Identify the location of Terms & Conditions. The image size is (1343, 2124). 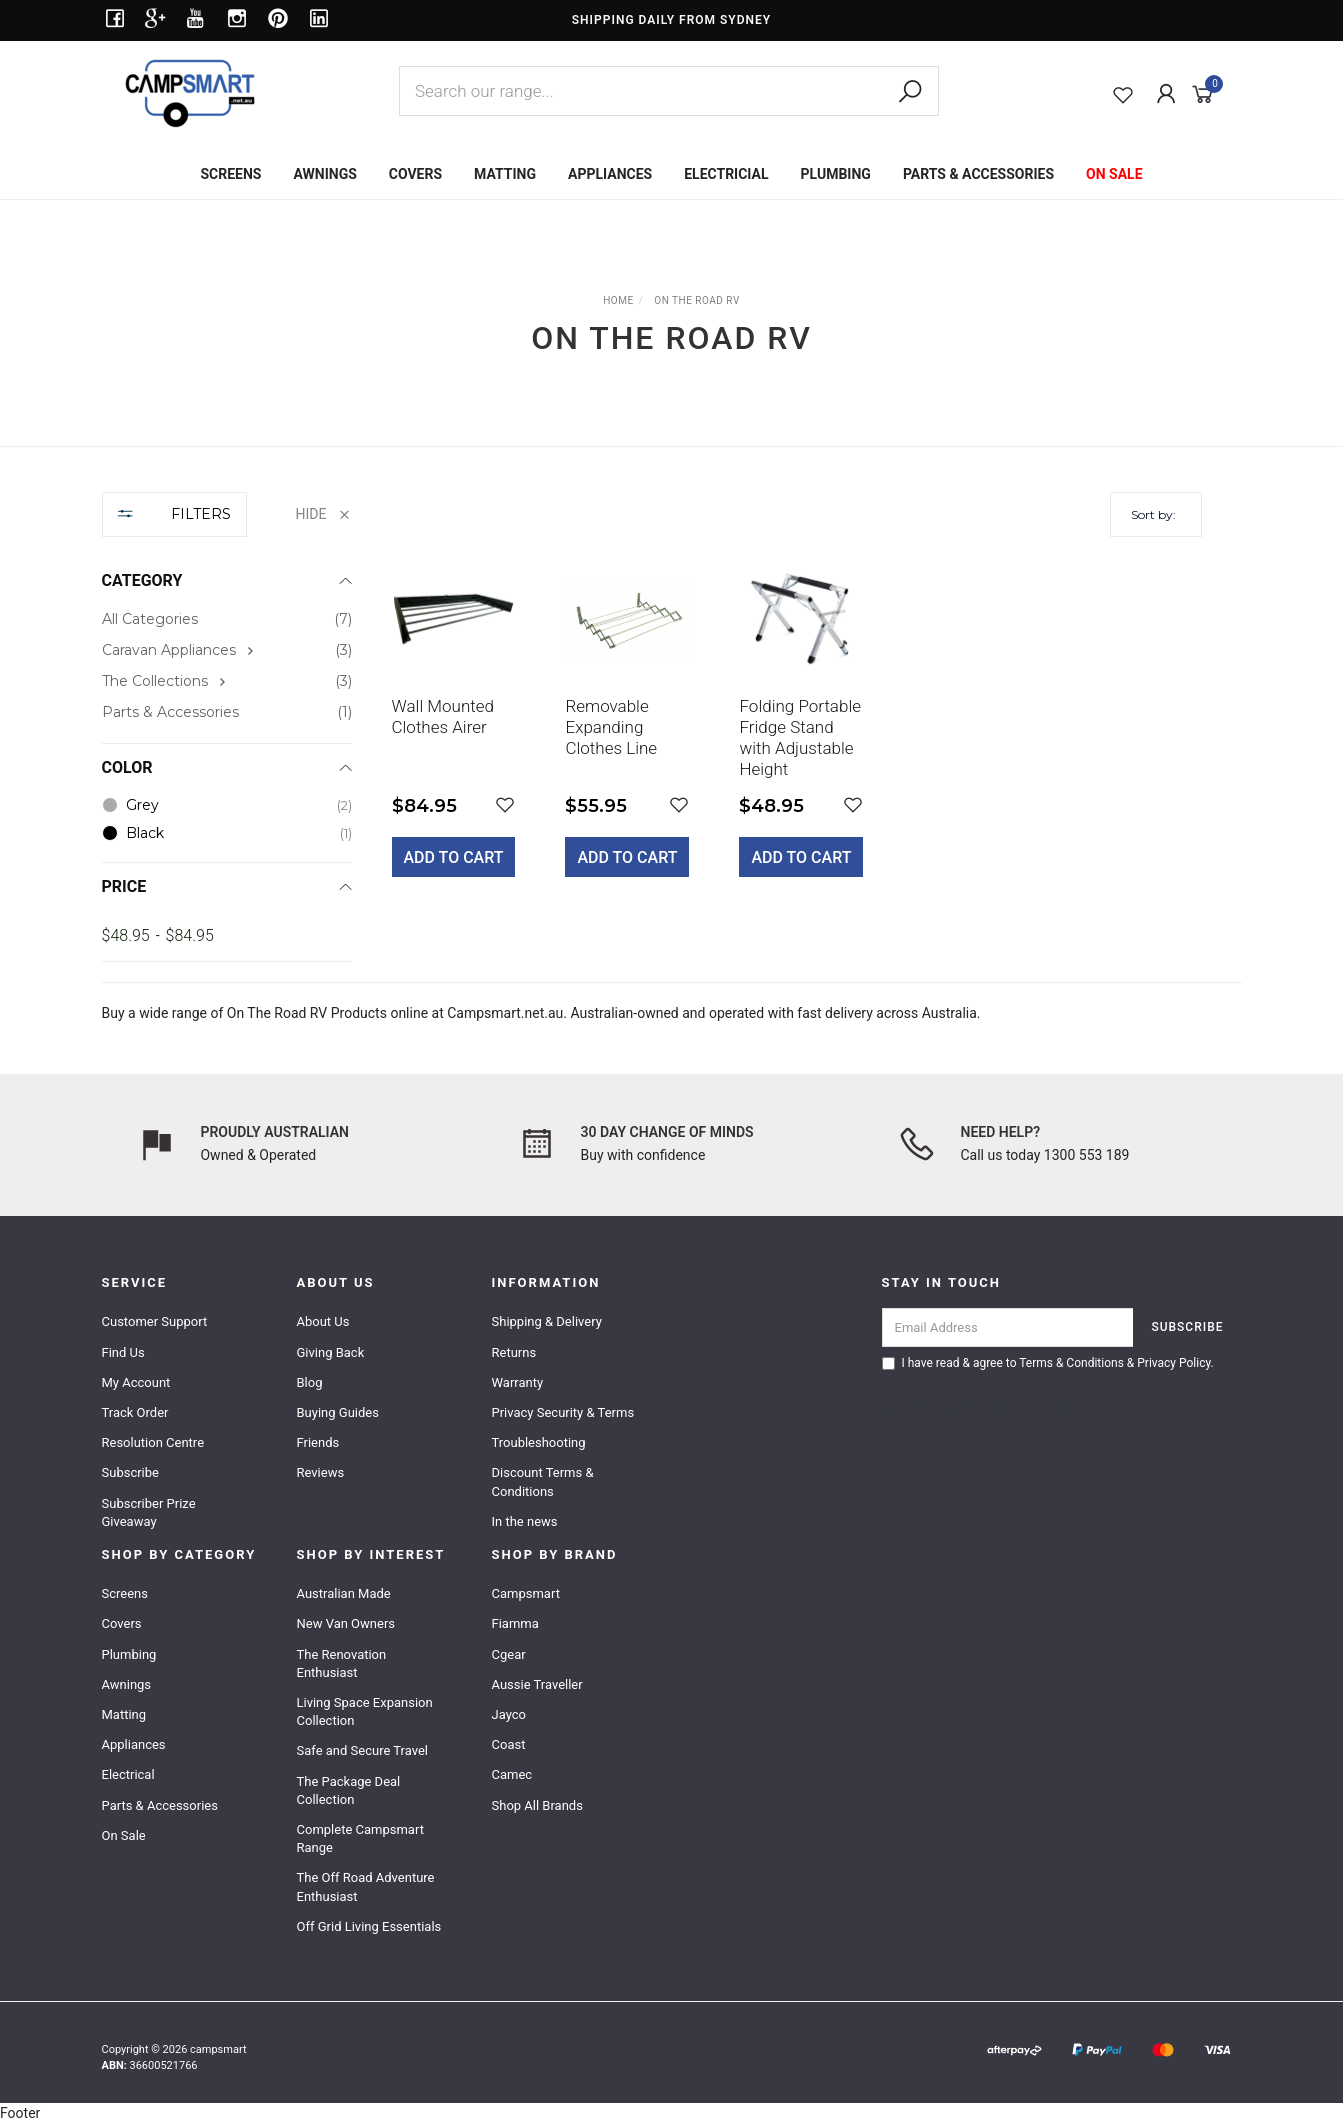
(1071, 1363).